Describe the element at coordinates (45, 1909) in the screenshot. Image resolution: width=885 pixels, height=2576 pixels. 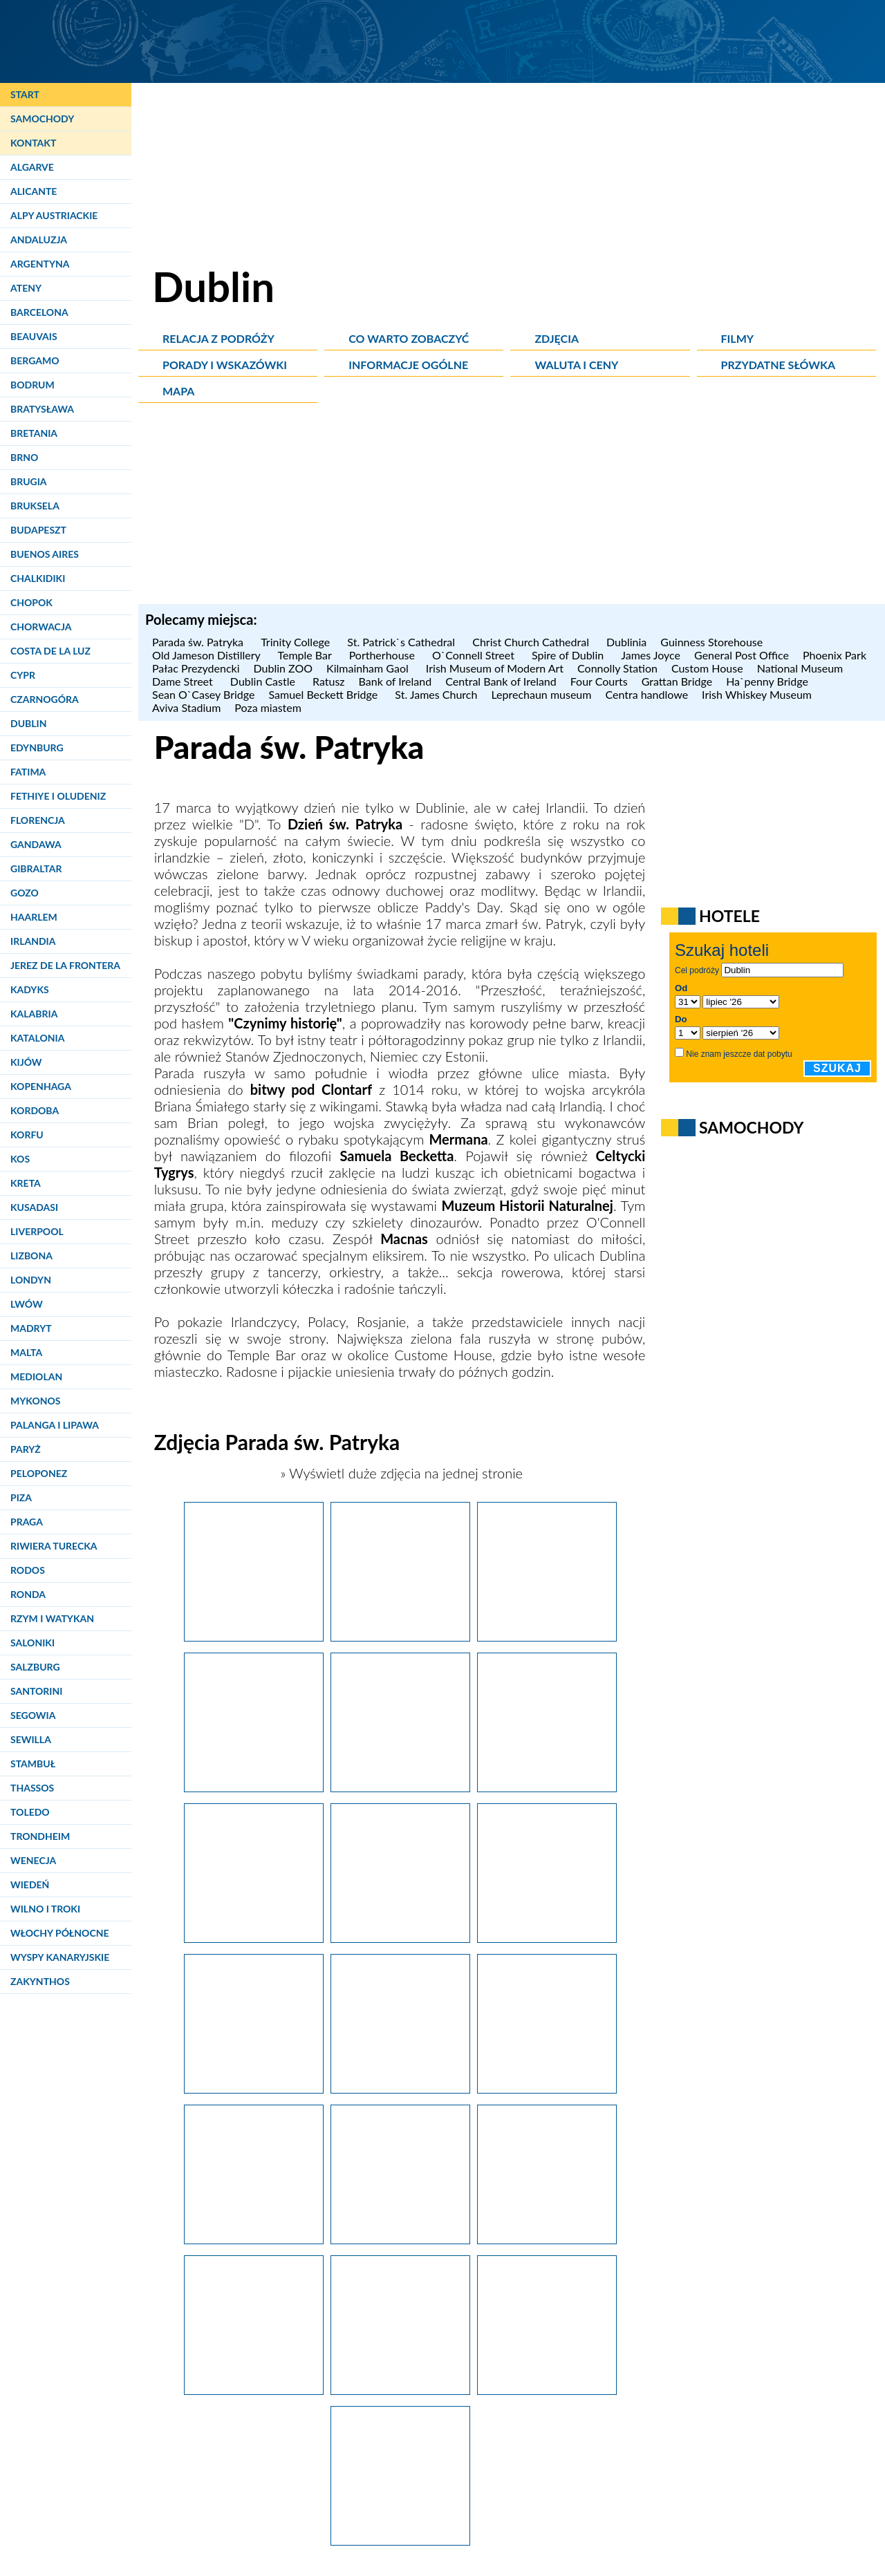
I see `Wilno i Troki` at that location.